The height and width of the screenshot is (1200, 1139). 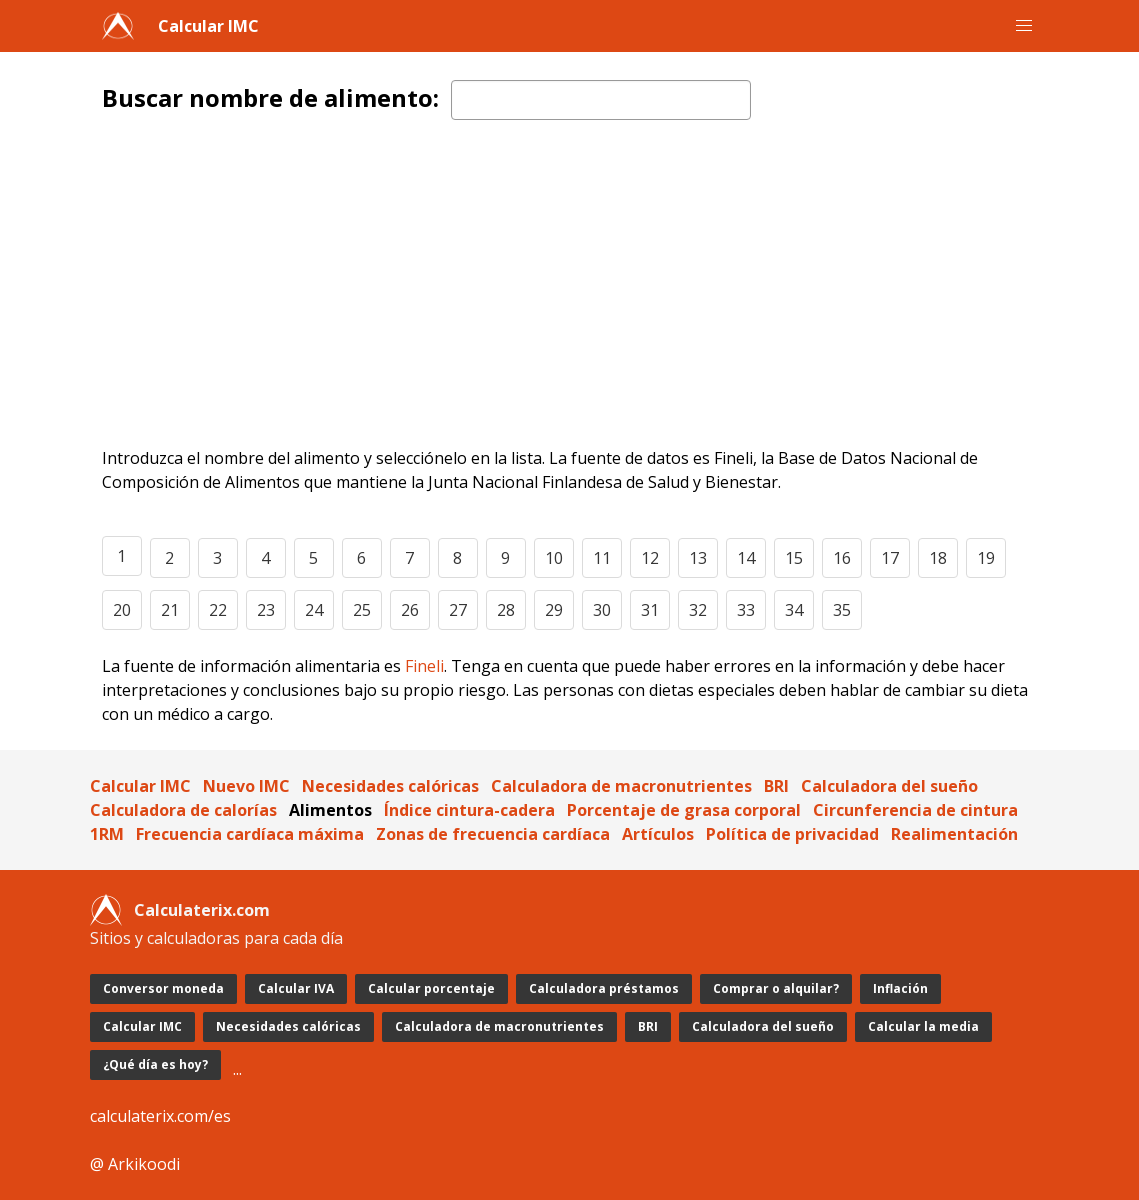 I want to click on 32, so click(x=698, y=610).